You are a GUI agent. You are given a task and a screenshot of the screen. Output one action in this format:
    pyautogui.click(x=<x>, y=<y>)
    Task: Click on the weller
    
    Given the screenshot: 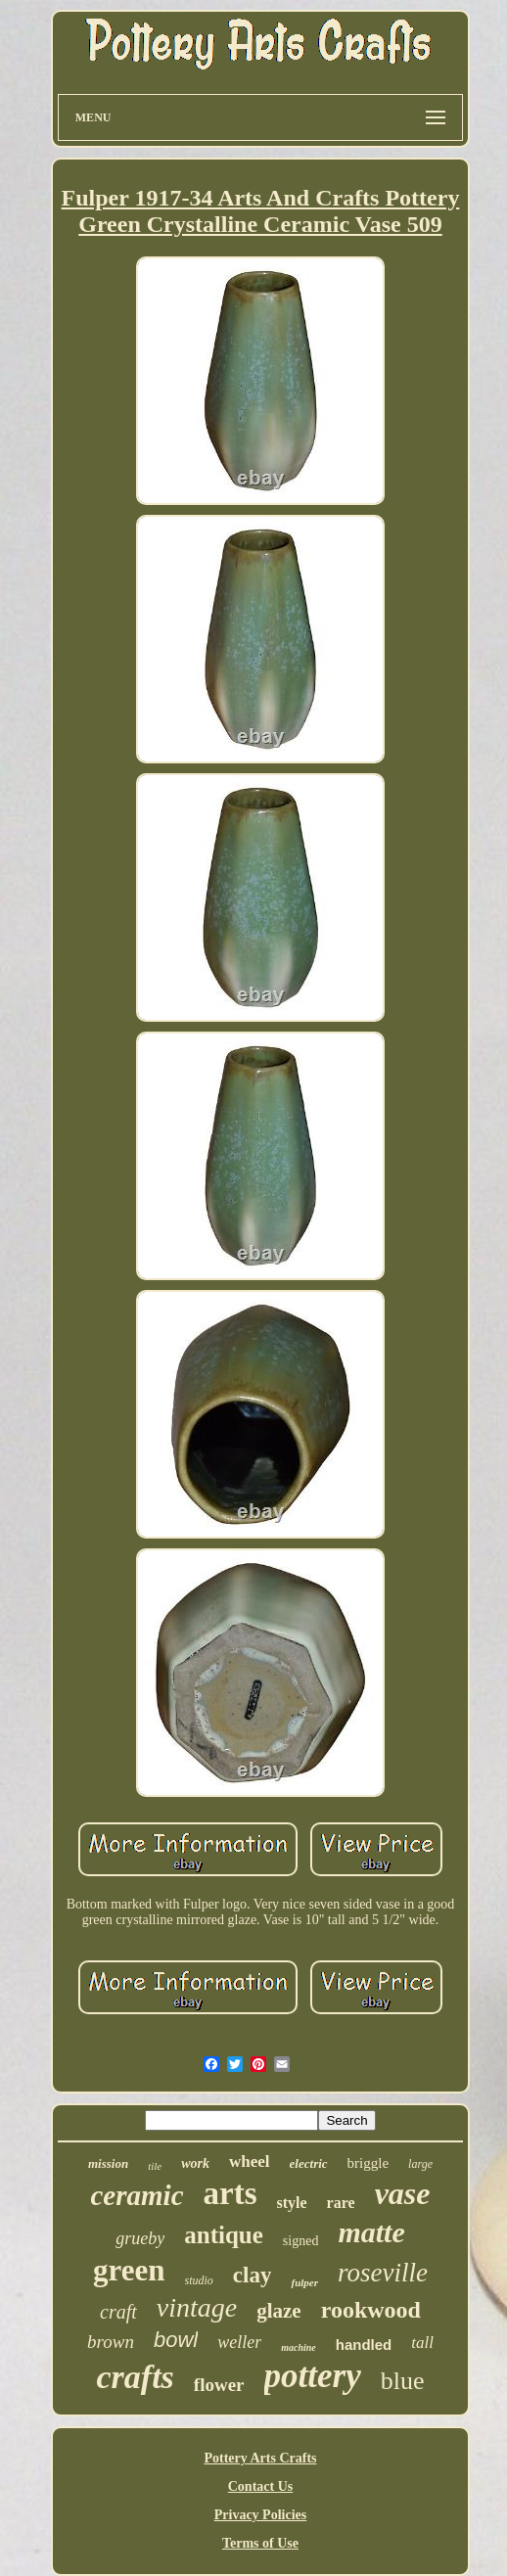 What is the action you would take?
    pyautogui.click(x=239, y=2342)
    